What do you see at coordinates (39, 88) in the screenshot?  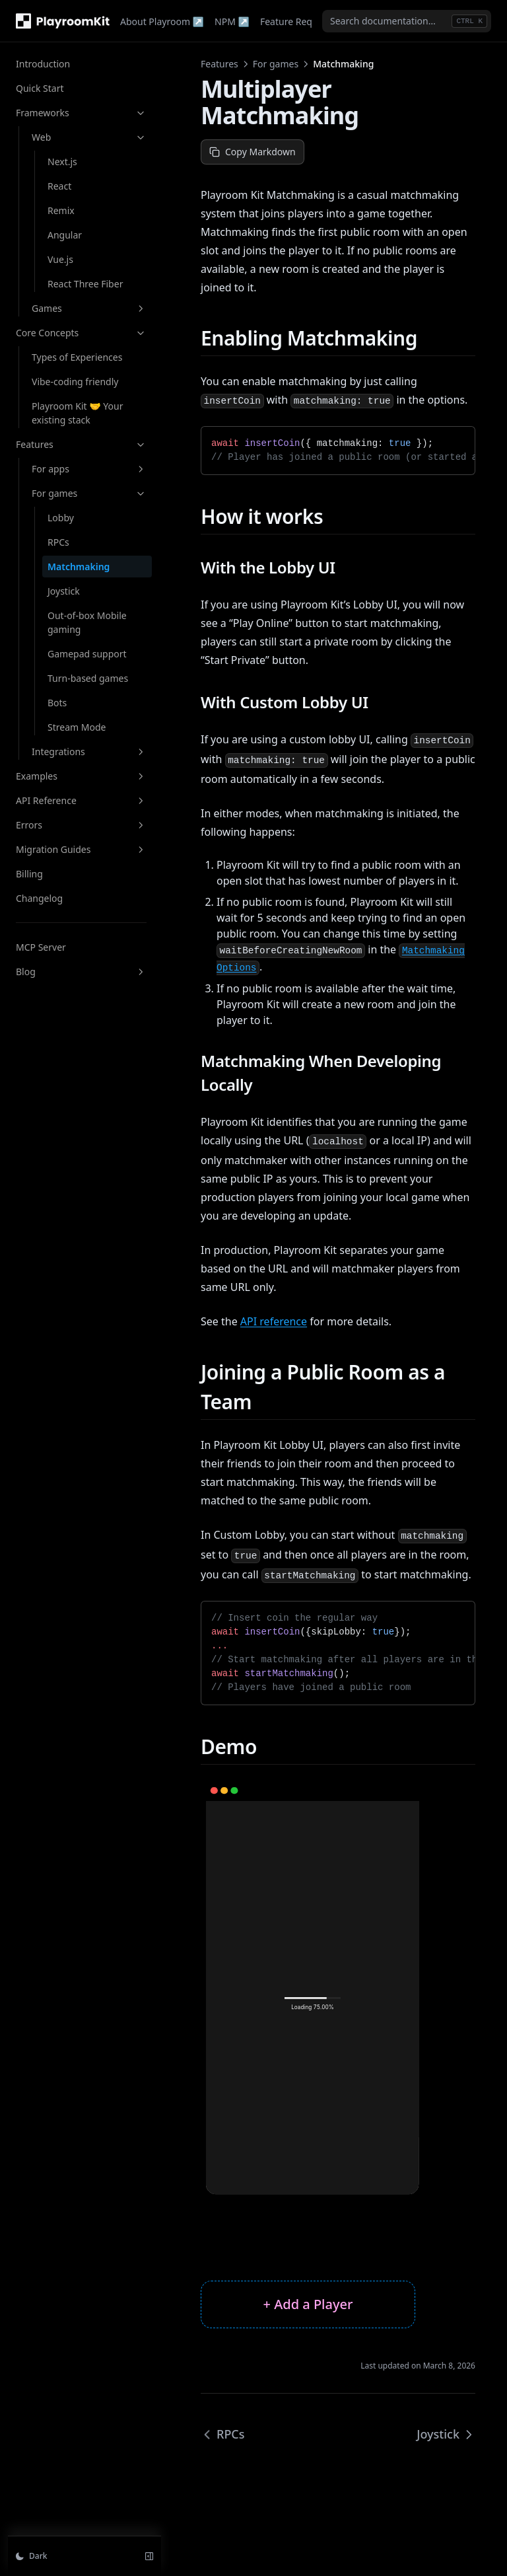 I see `Quick Start` at bounding box center [39, 88].